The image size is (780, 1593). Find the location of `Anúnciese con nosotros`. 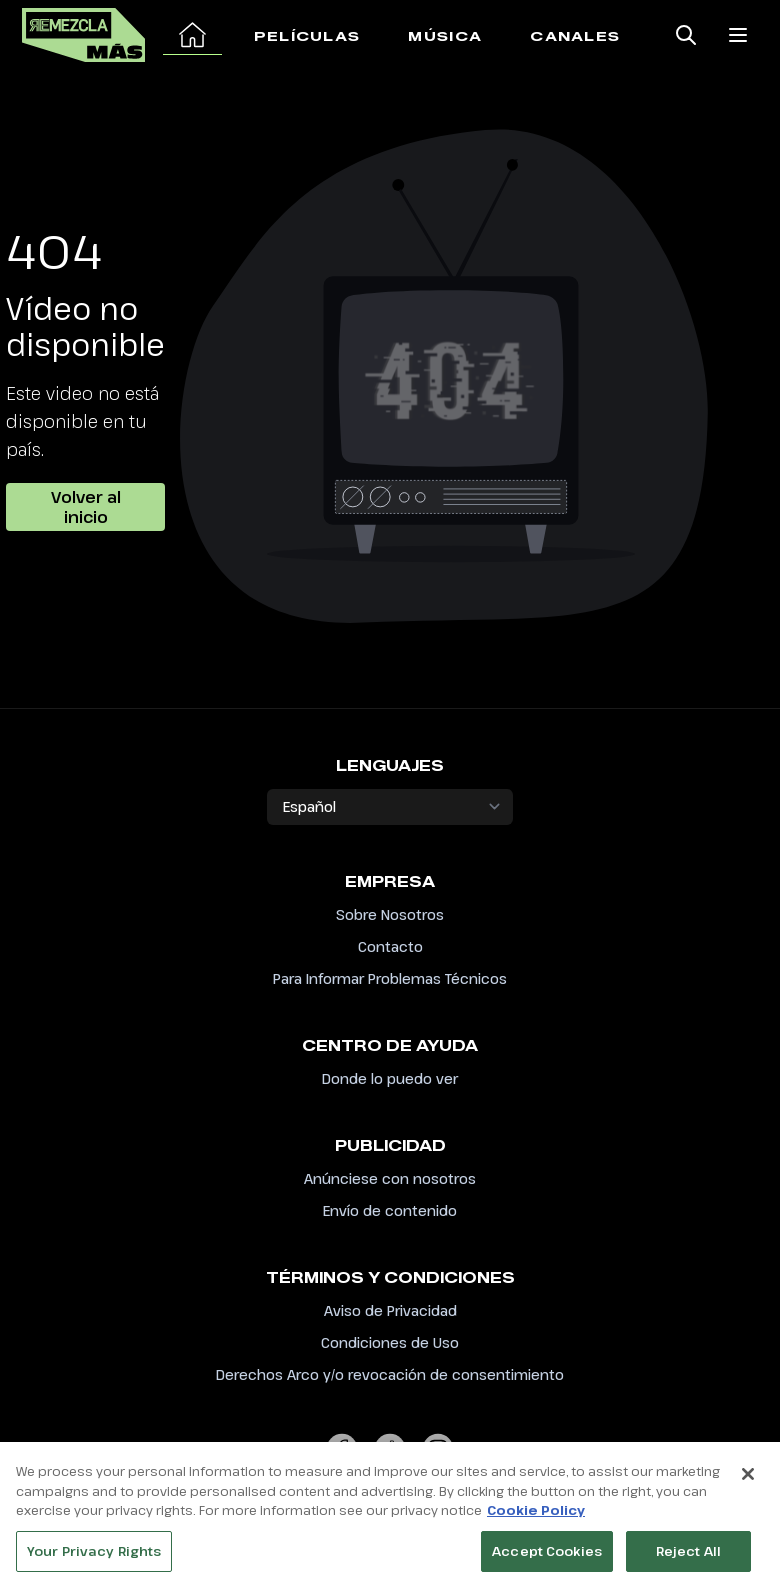

Anúnciese con nosotros is located at coordinates (390, 1178).